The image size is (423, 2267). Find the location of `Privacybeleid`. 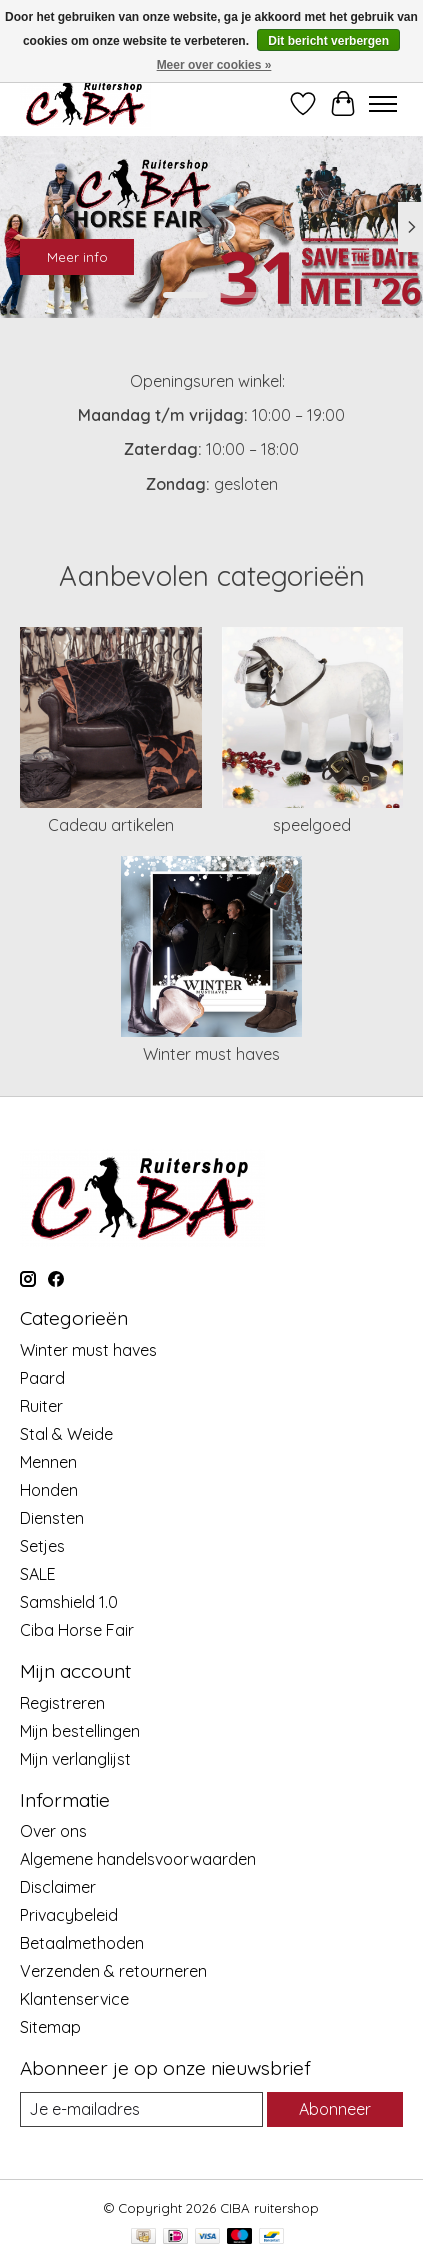

Privacybeleid is located at coordinates (69, 1915).